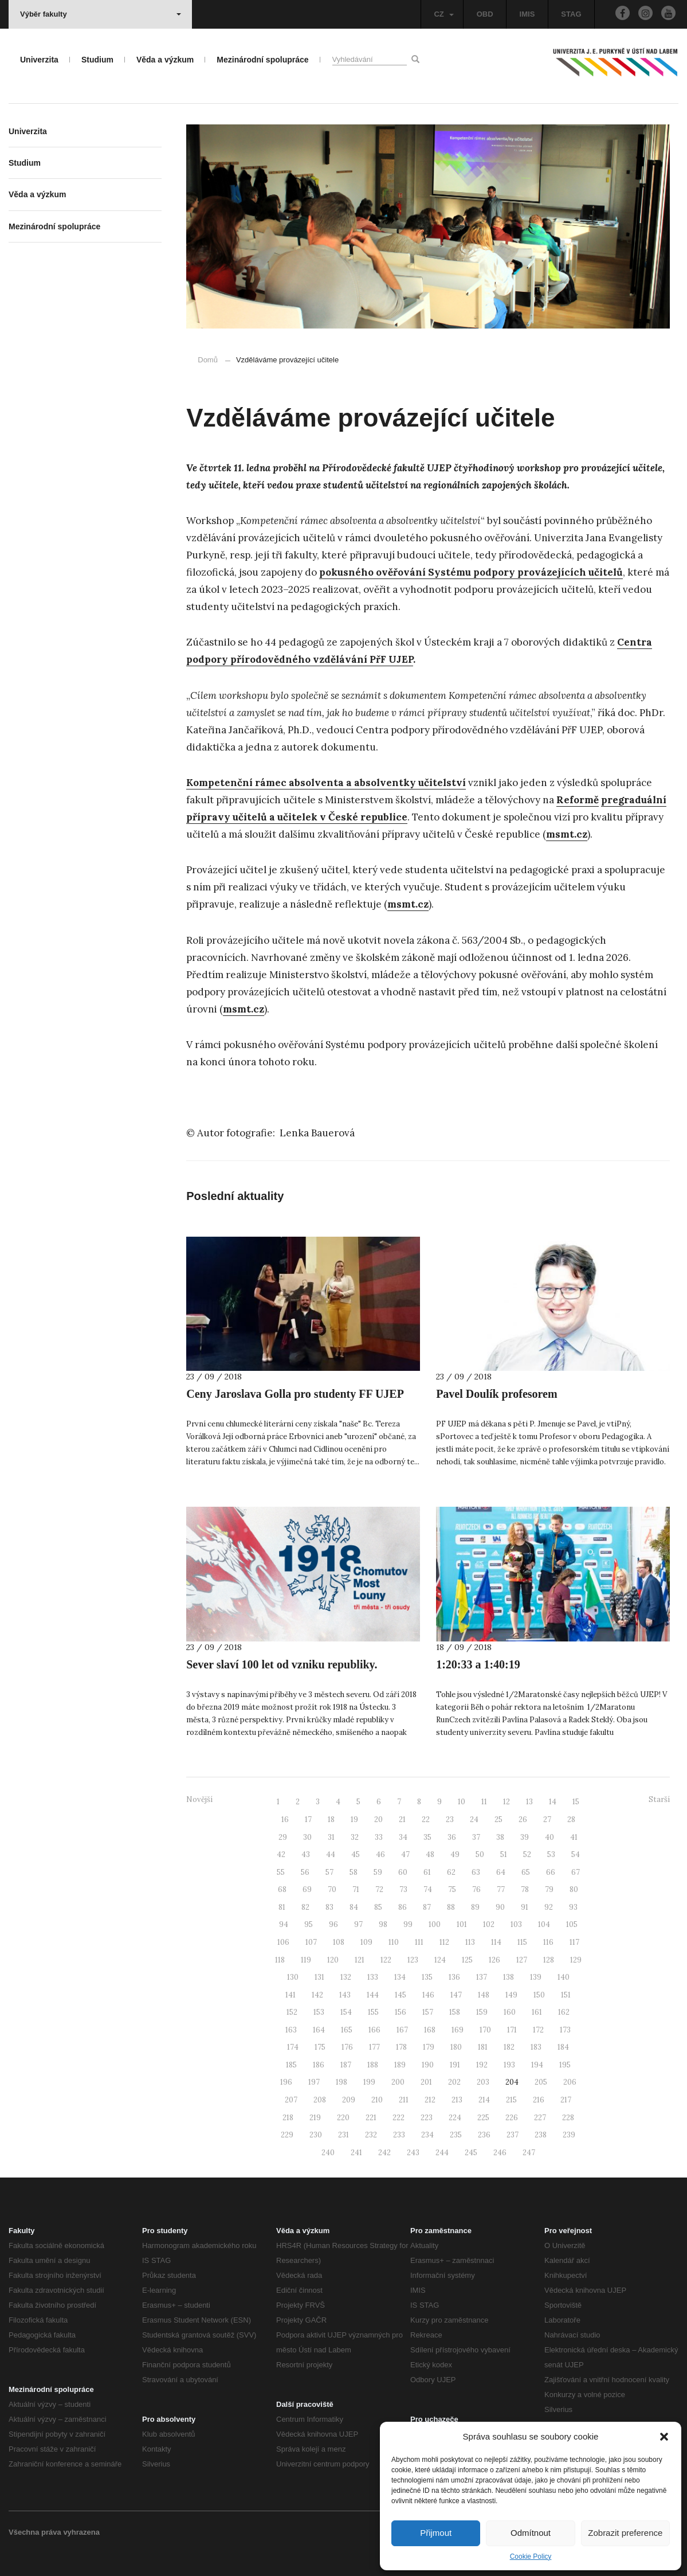 The height and width of the screenshot is (2576, 687). What do you see at coordinates (358, 1924) in the screenshot?
I see `97` at bounding box center [358, 1924].